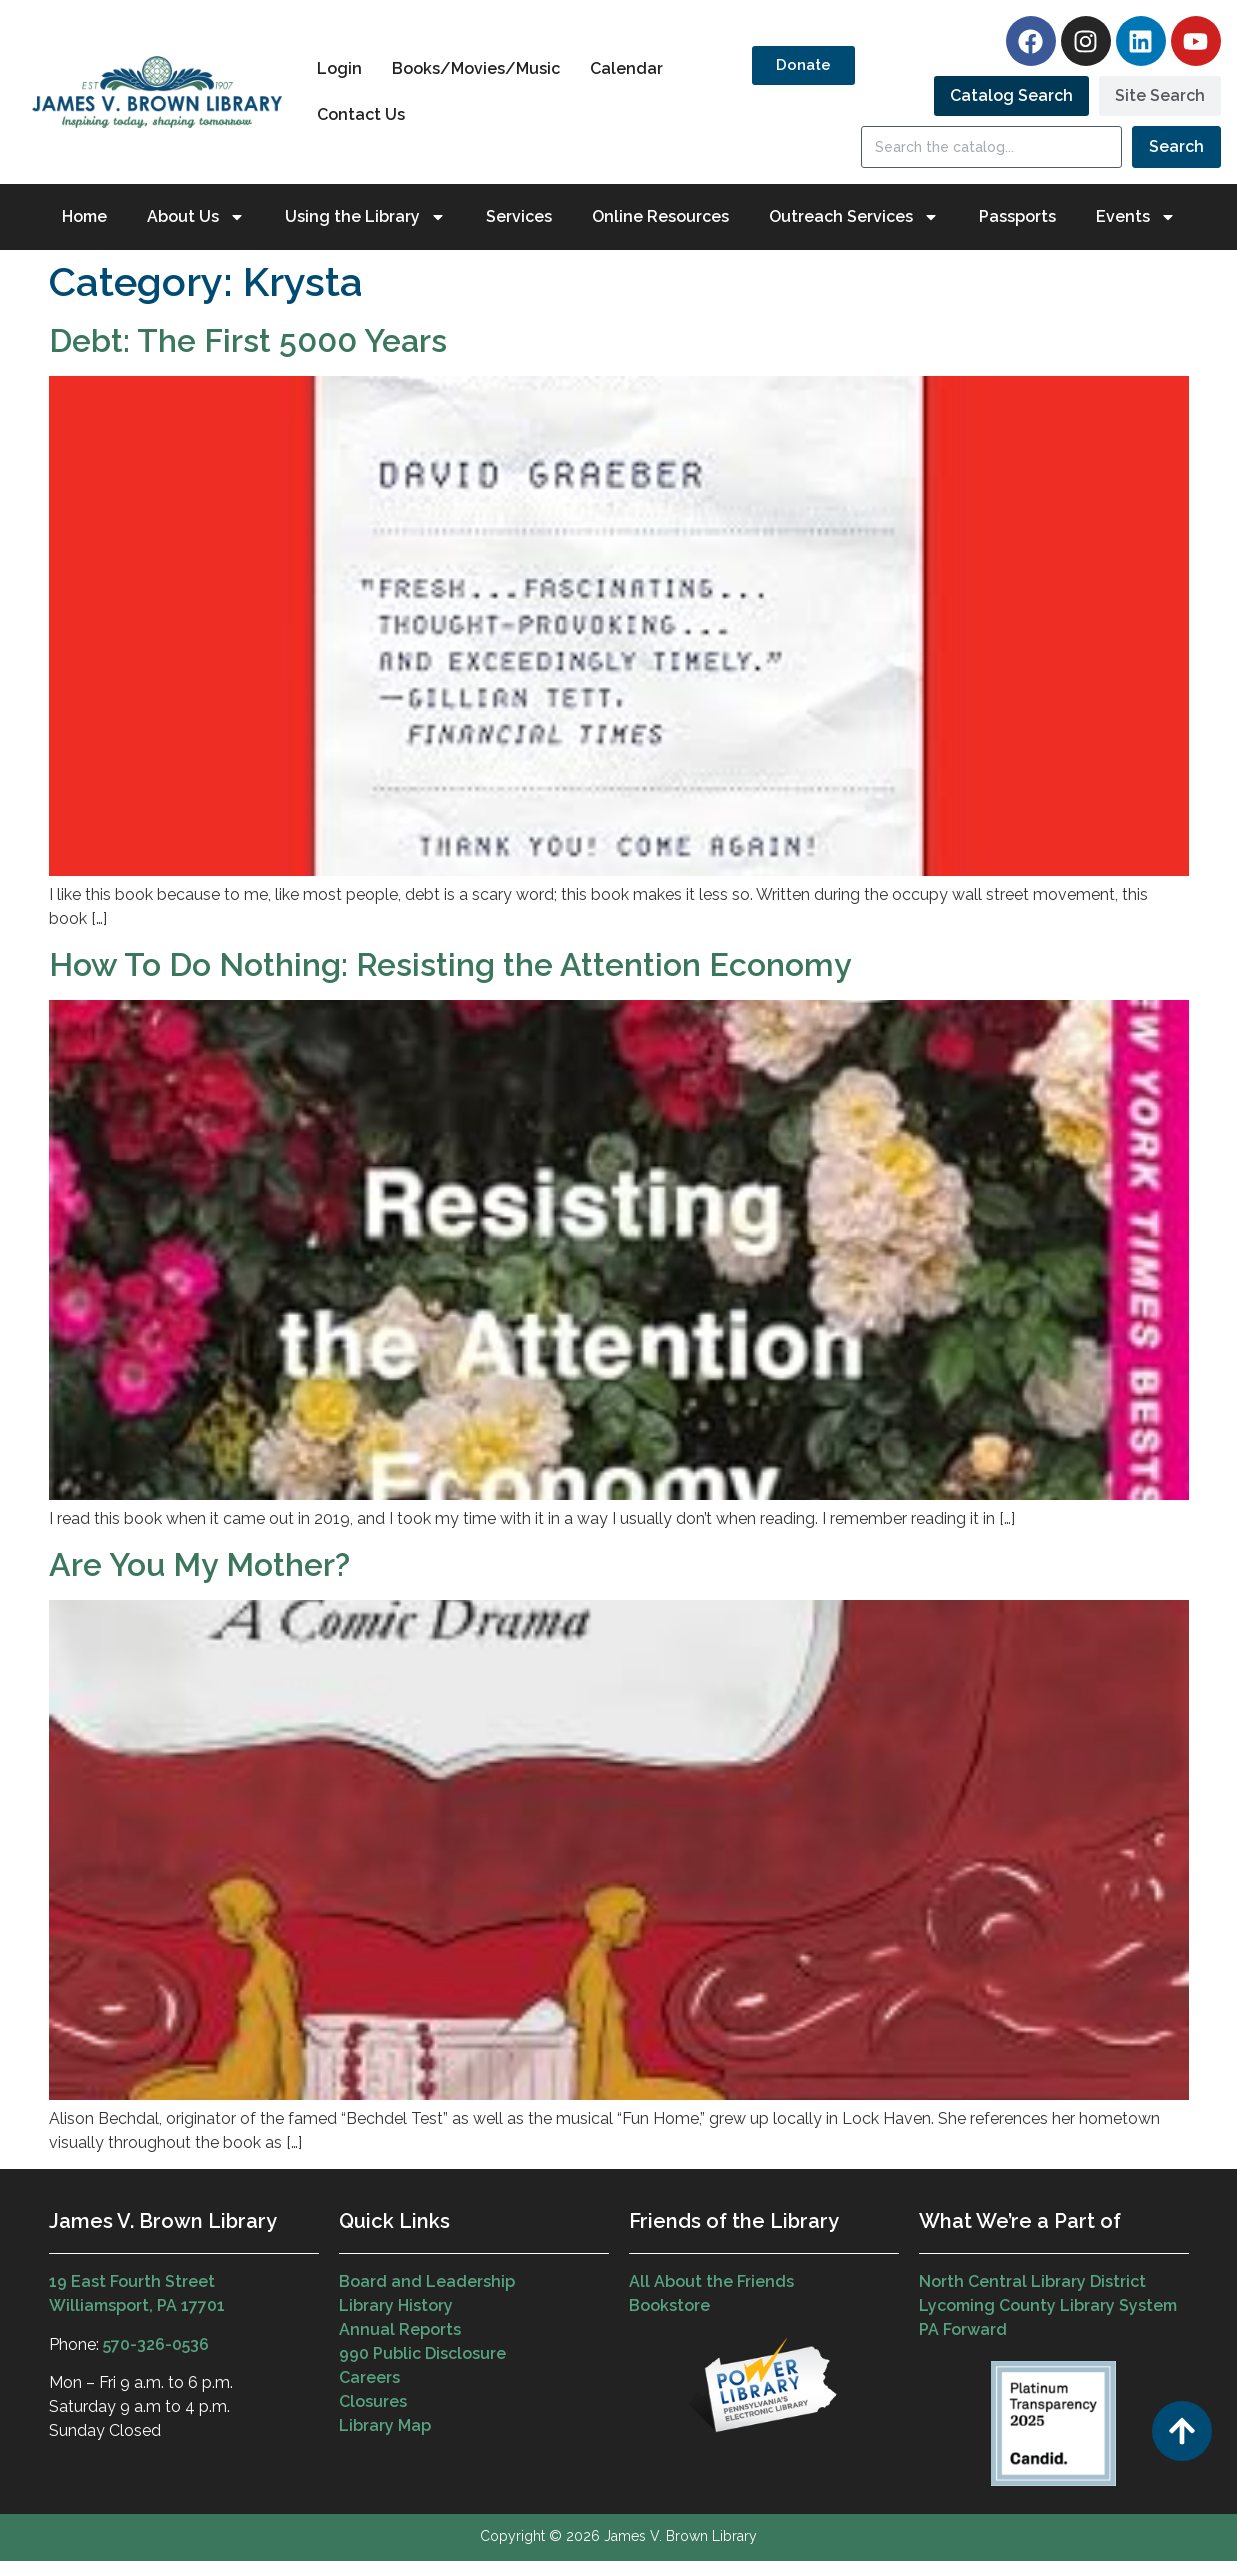 The width and height of the screenshot is (1237, 2561). Describe the element at coordinates (373, 2401) in the screenshot. I see `Closures` at that location.